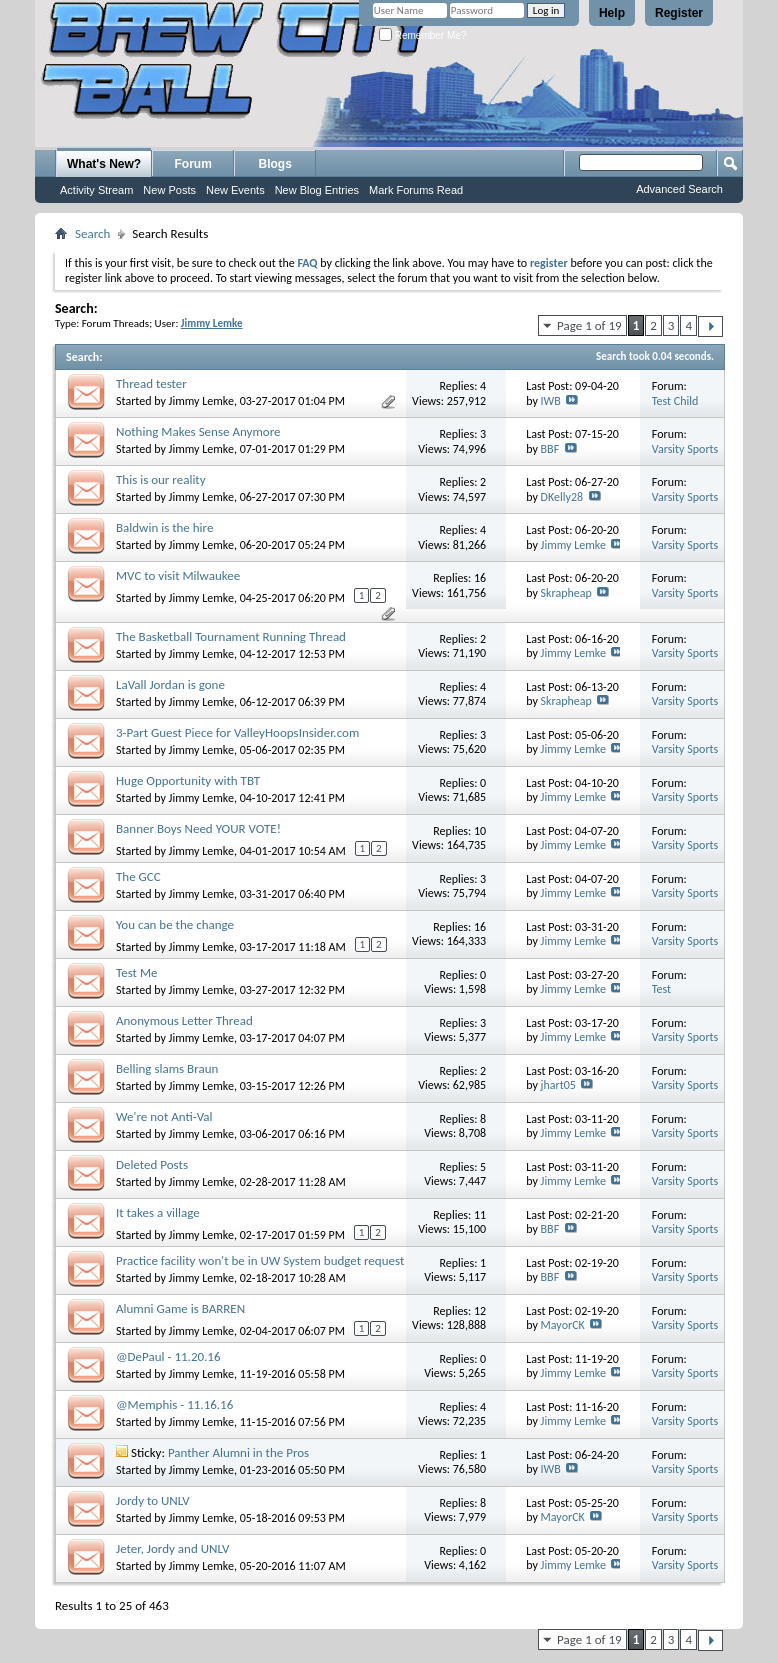 This screenshot has width=778, height=1663. Describe the element at coordinates (158, 1212) in the screenshot. I see `It takes a village` at that location.